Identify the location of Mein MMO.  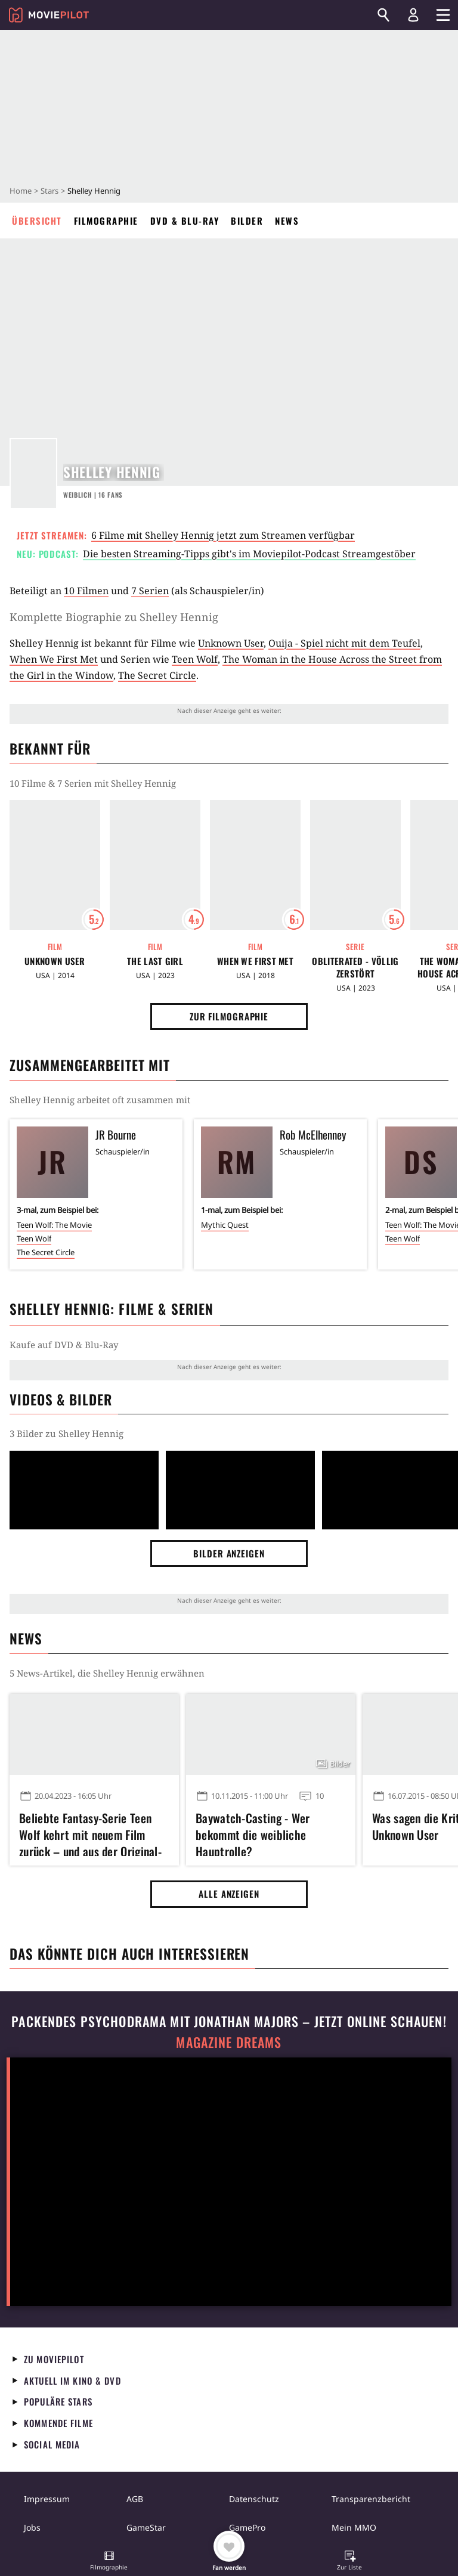
(354, 2527).